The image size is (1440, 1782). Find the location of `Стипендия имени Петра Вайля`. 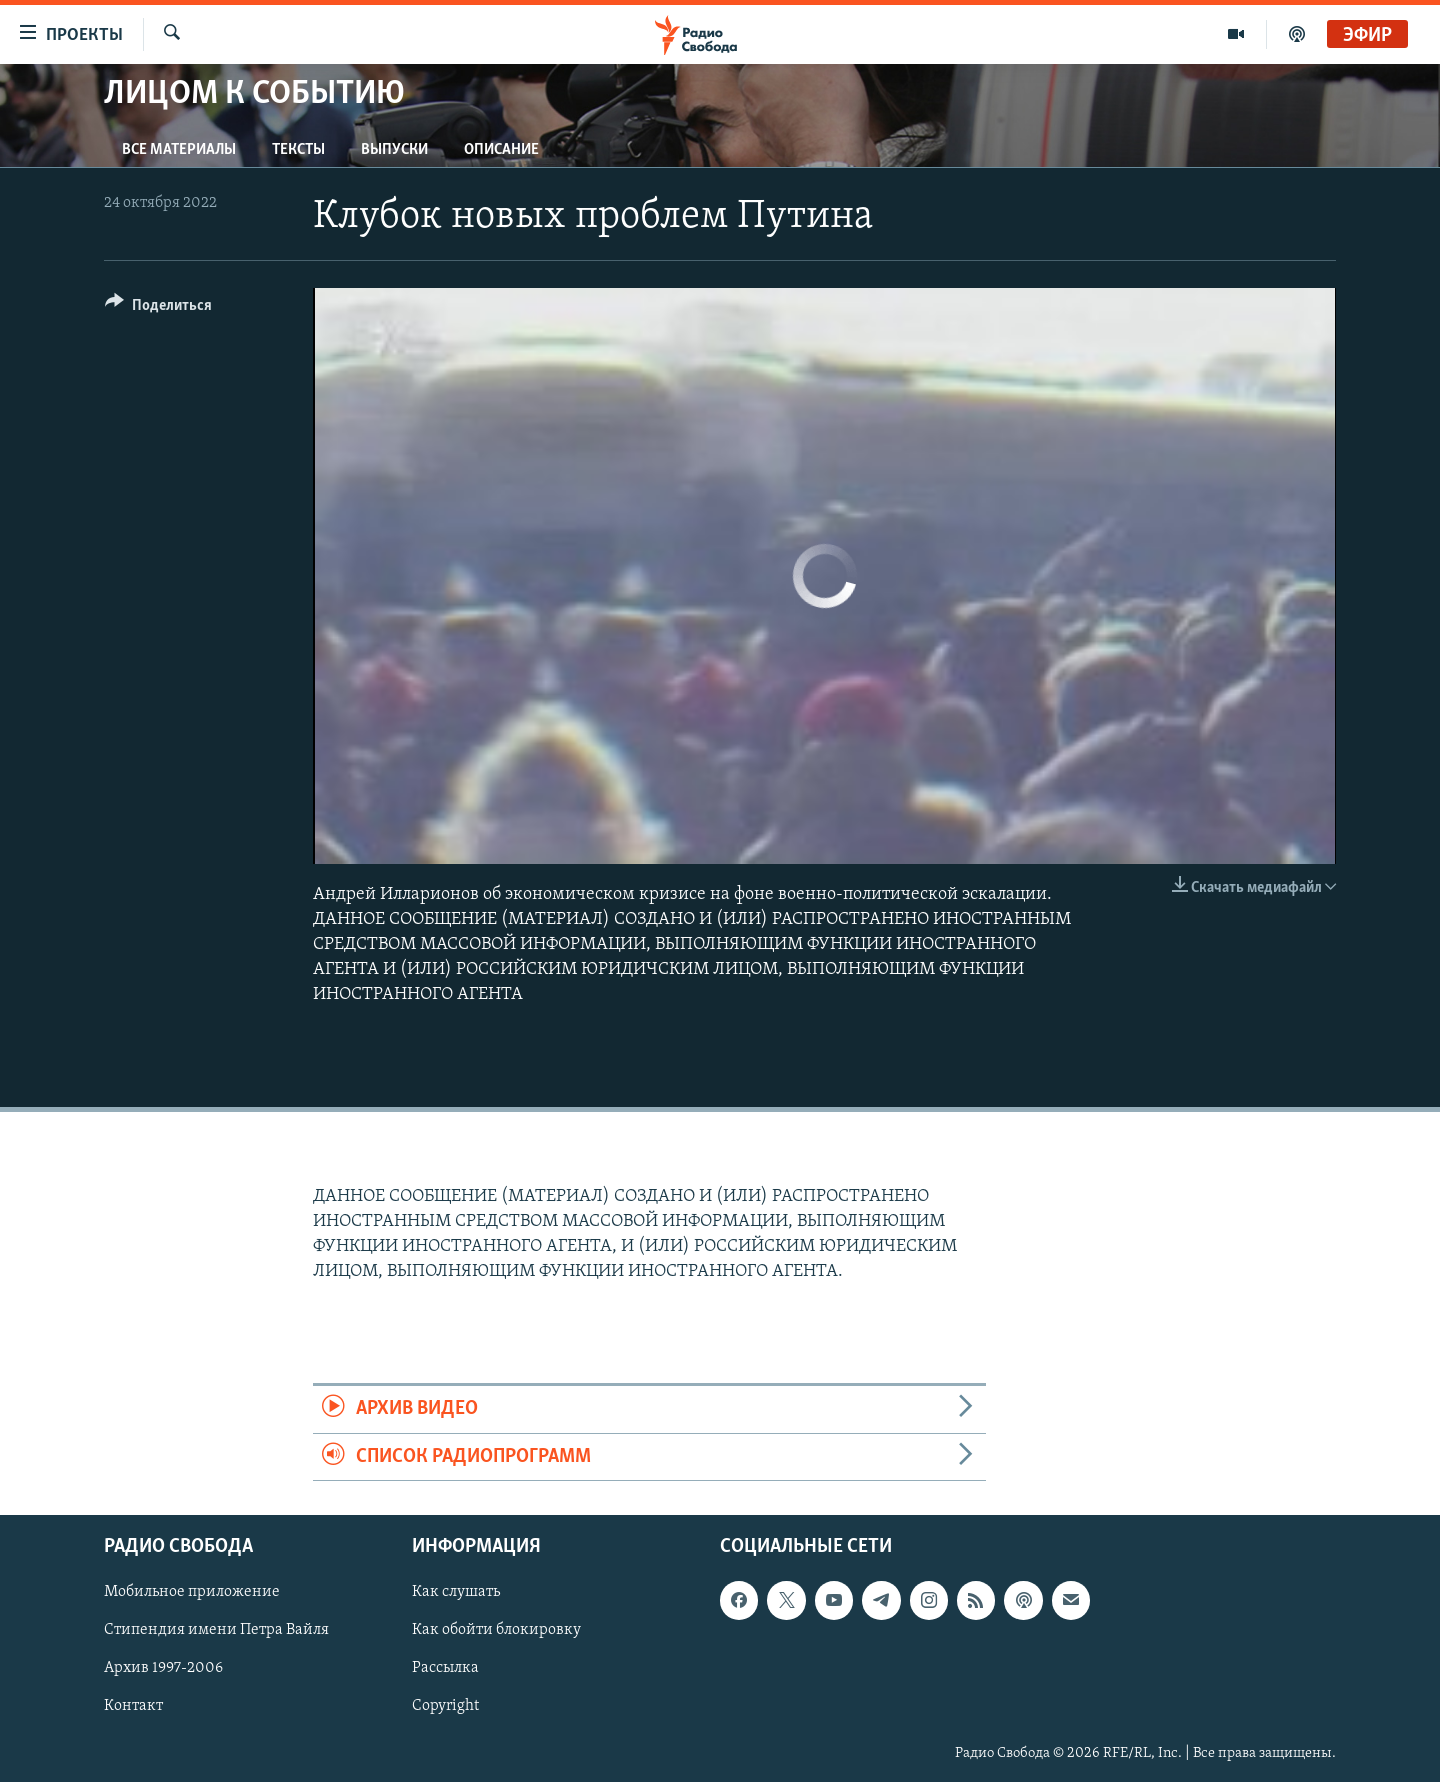

Стипендия имени Петра Вайля is located at coordinates (216, 1630).